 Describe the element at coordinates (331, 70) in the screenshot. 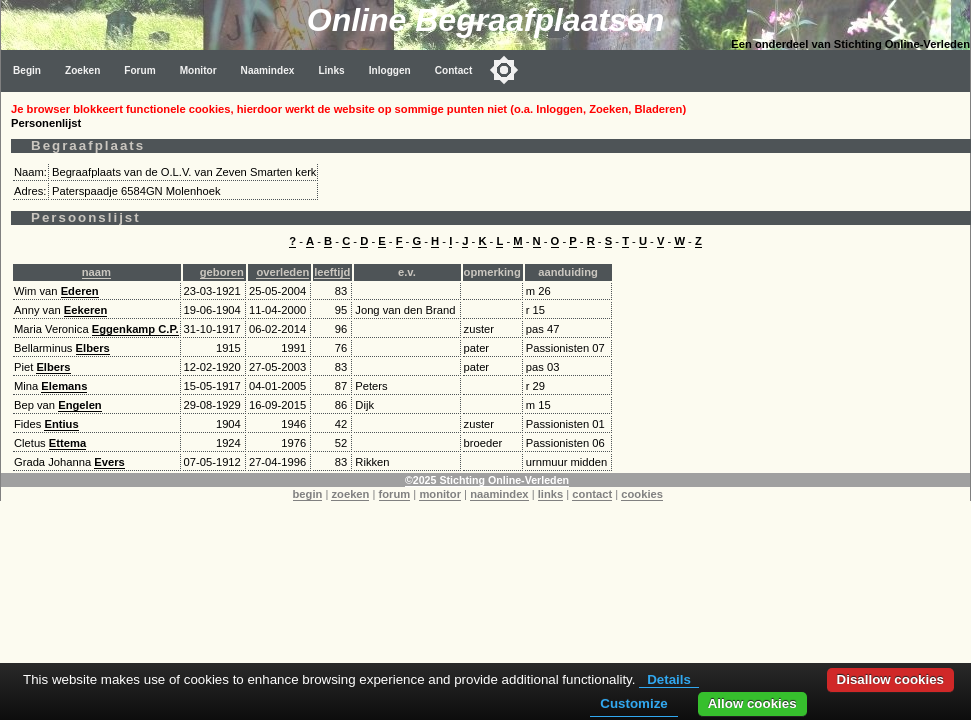

I see `Links` at that location.